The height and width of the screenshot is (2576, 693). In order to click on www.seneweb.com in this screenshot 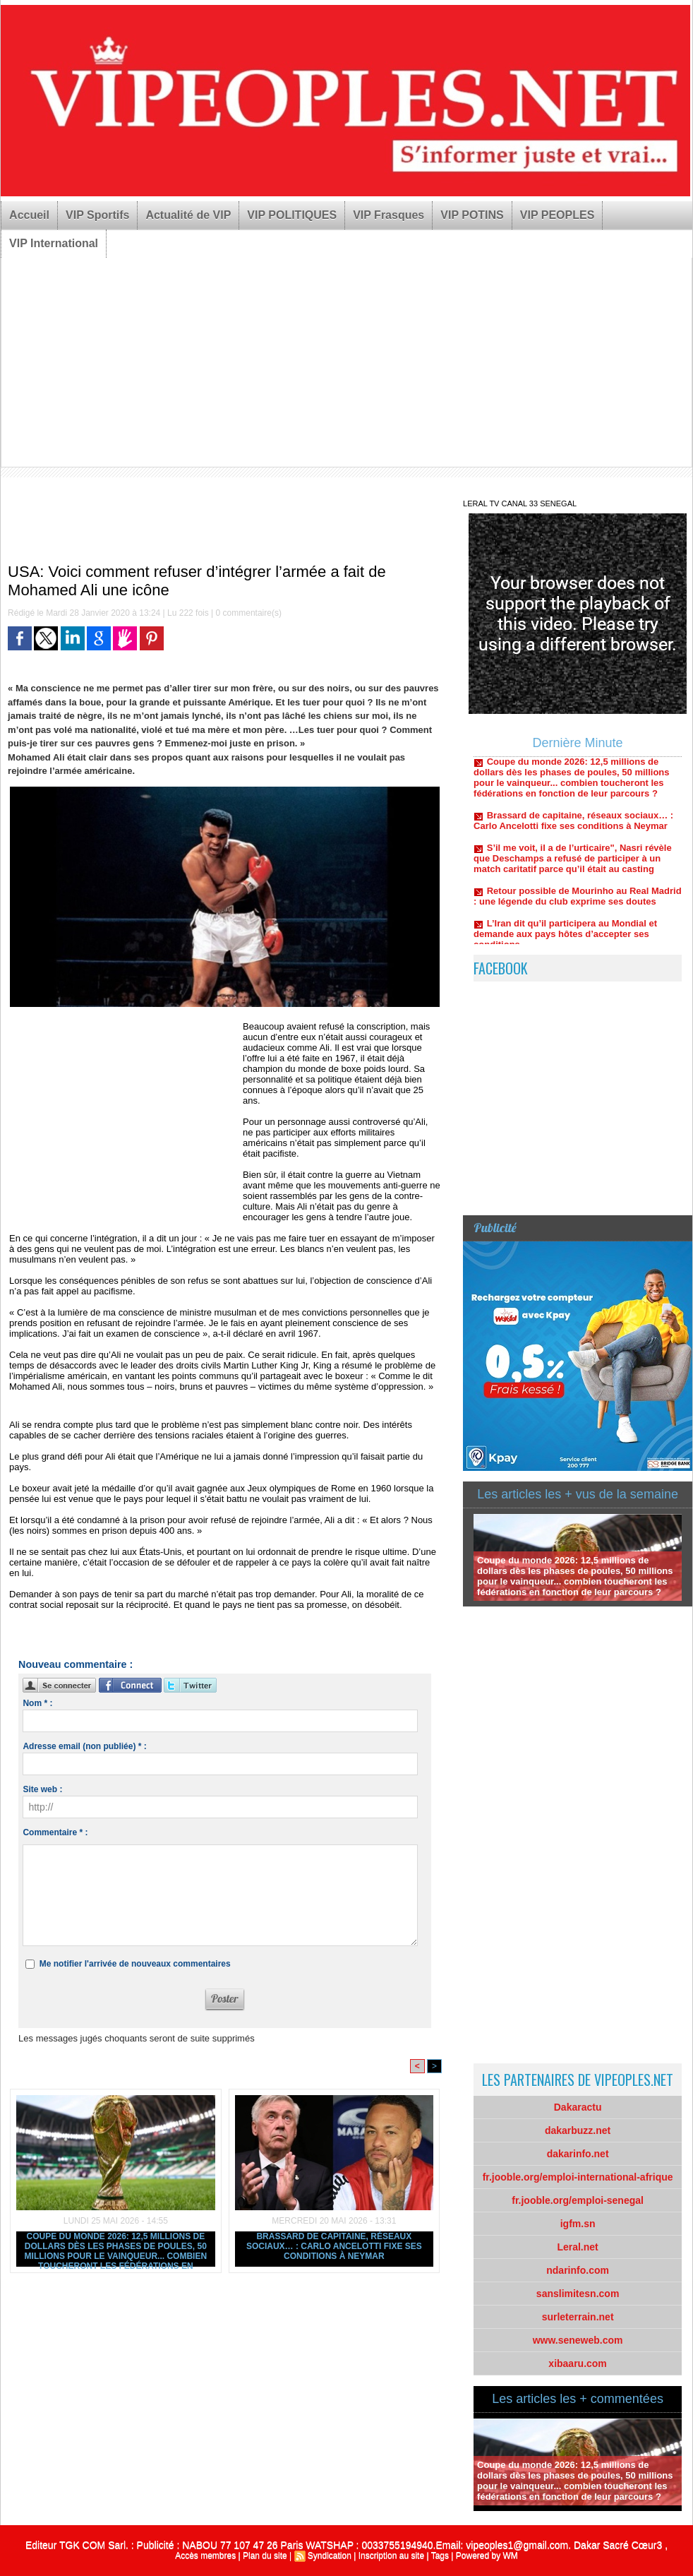, I will do `click(578, 2340)`.